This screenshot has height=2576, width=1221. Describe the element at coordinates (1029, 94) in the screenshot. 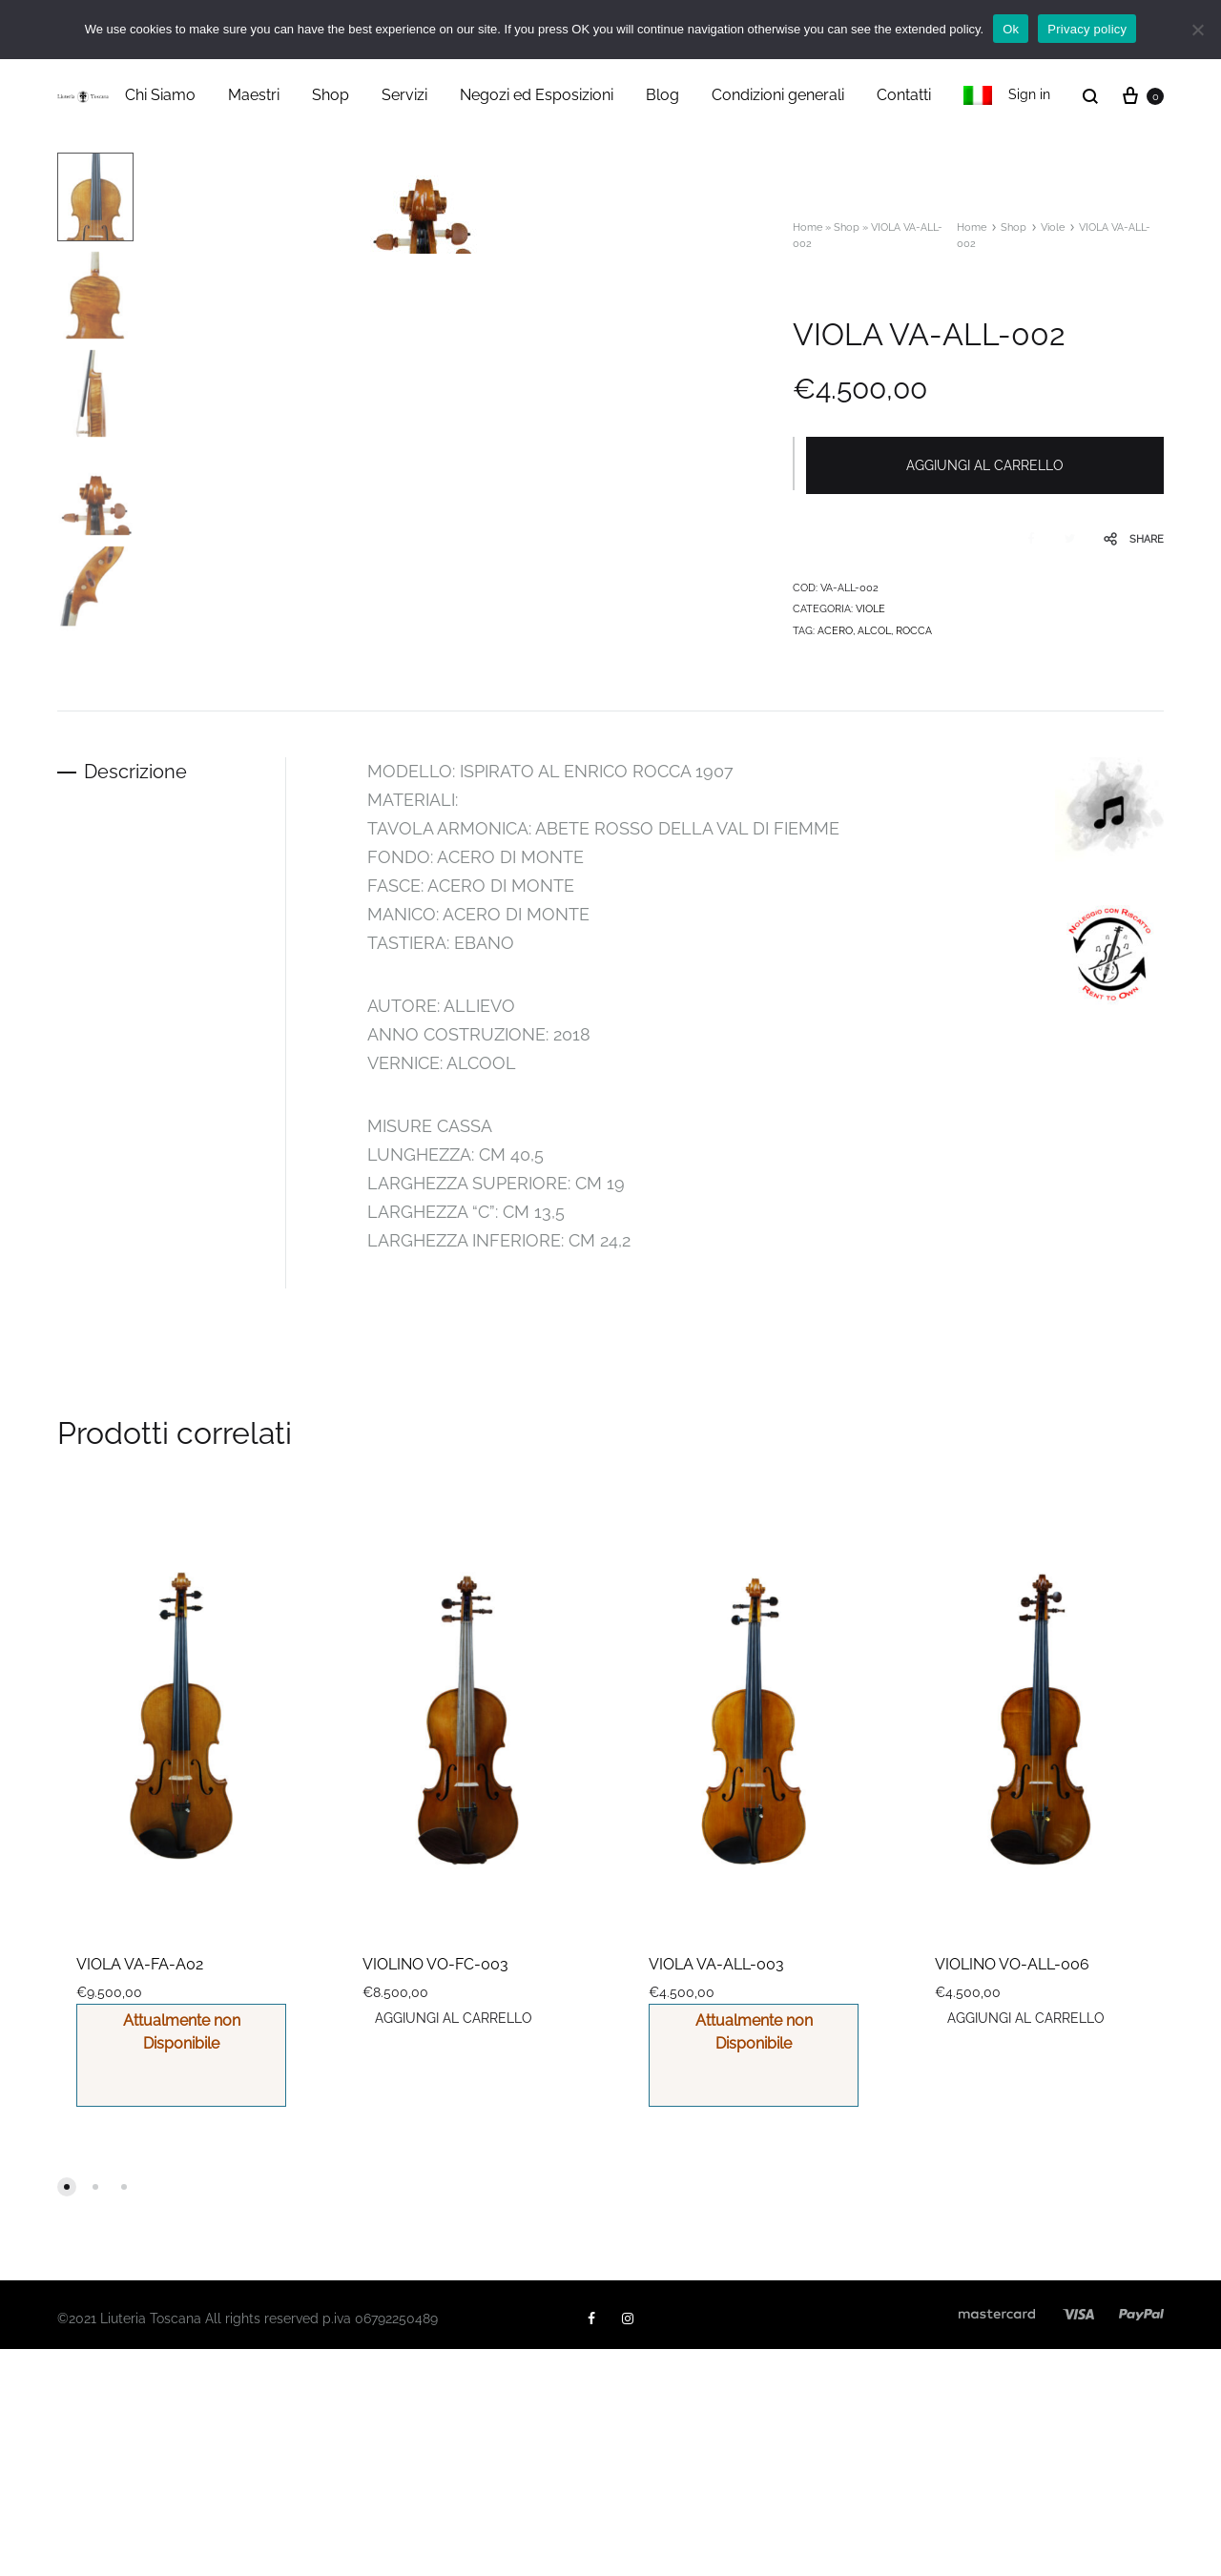

I see `Sign in` at that location.